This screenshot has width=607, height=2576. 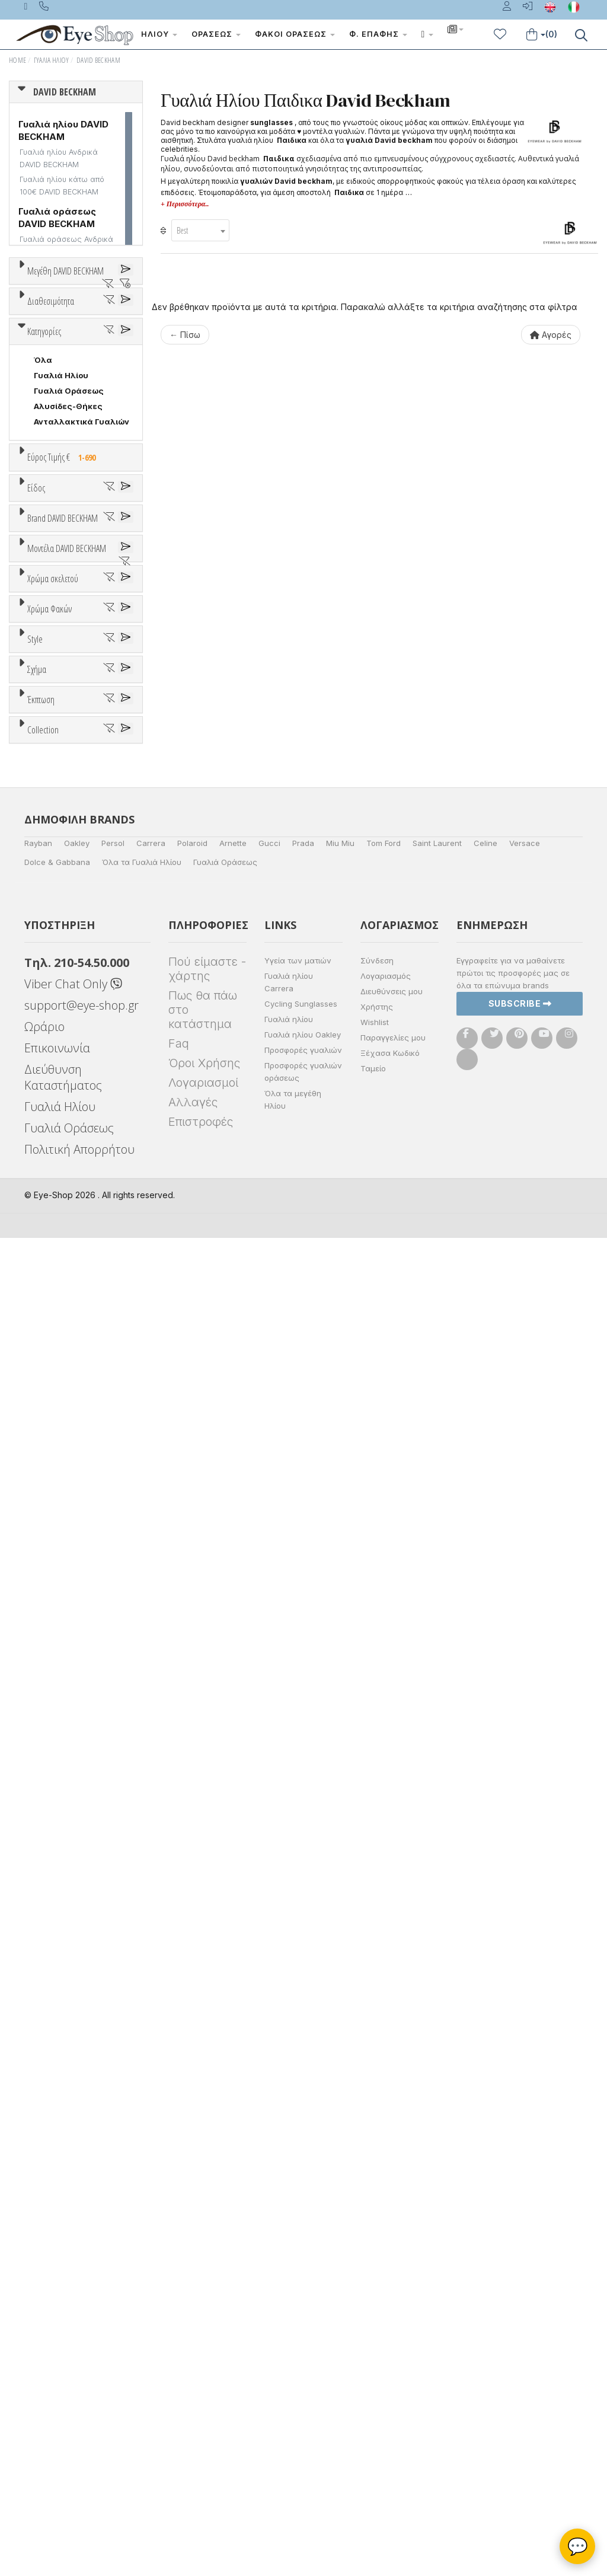 I want to click on Μοντέλα DAVID BECKHAM, so click(x=66, y=1175).